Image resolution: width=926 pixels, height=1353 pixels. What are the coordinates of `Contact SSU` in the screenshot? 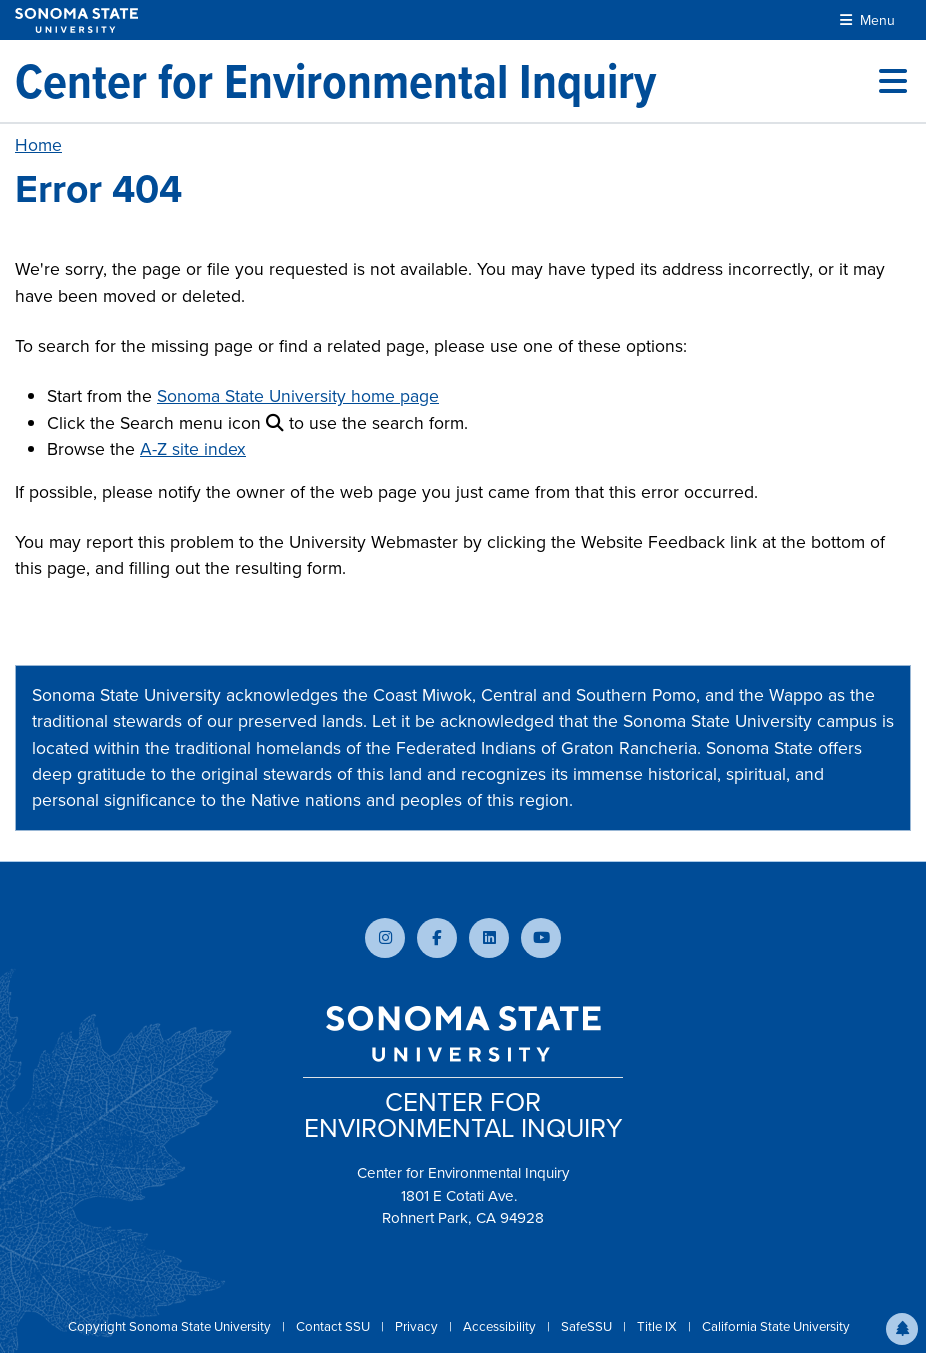 It's located at (334, 1326).